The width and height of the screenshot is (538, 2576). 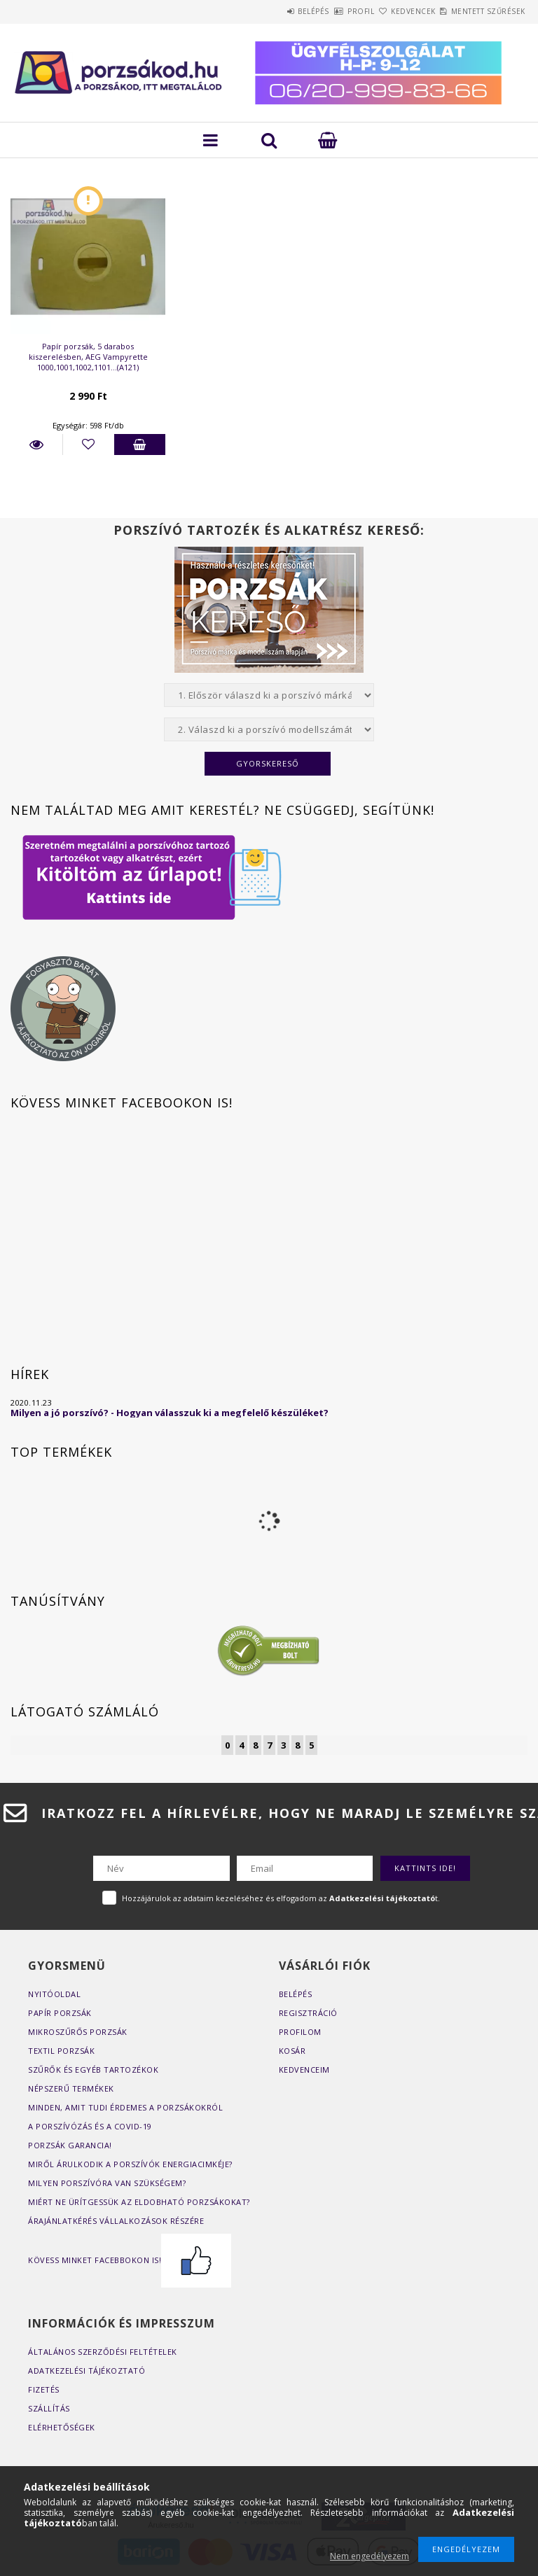 I want to click on Árajánlatkérés vállalkozások részére, so click(x=116, y=2221).